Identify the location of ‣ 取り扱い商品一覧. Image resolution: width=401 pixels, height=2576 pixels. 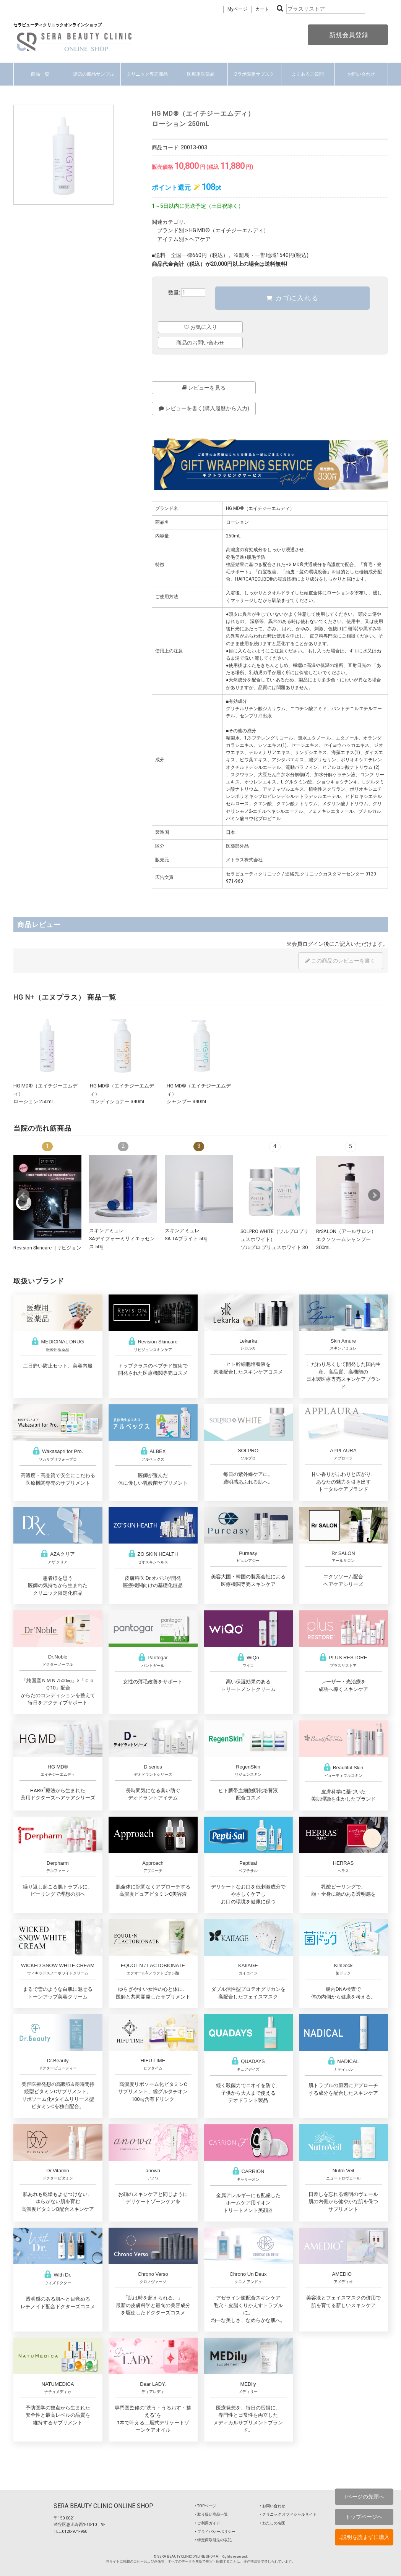
(211, 2514).